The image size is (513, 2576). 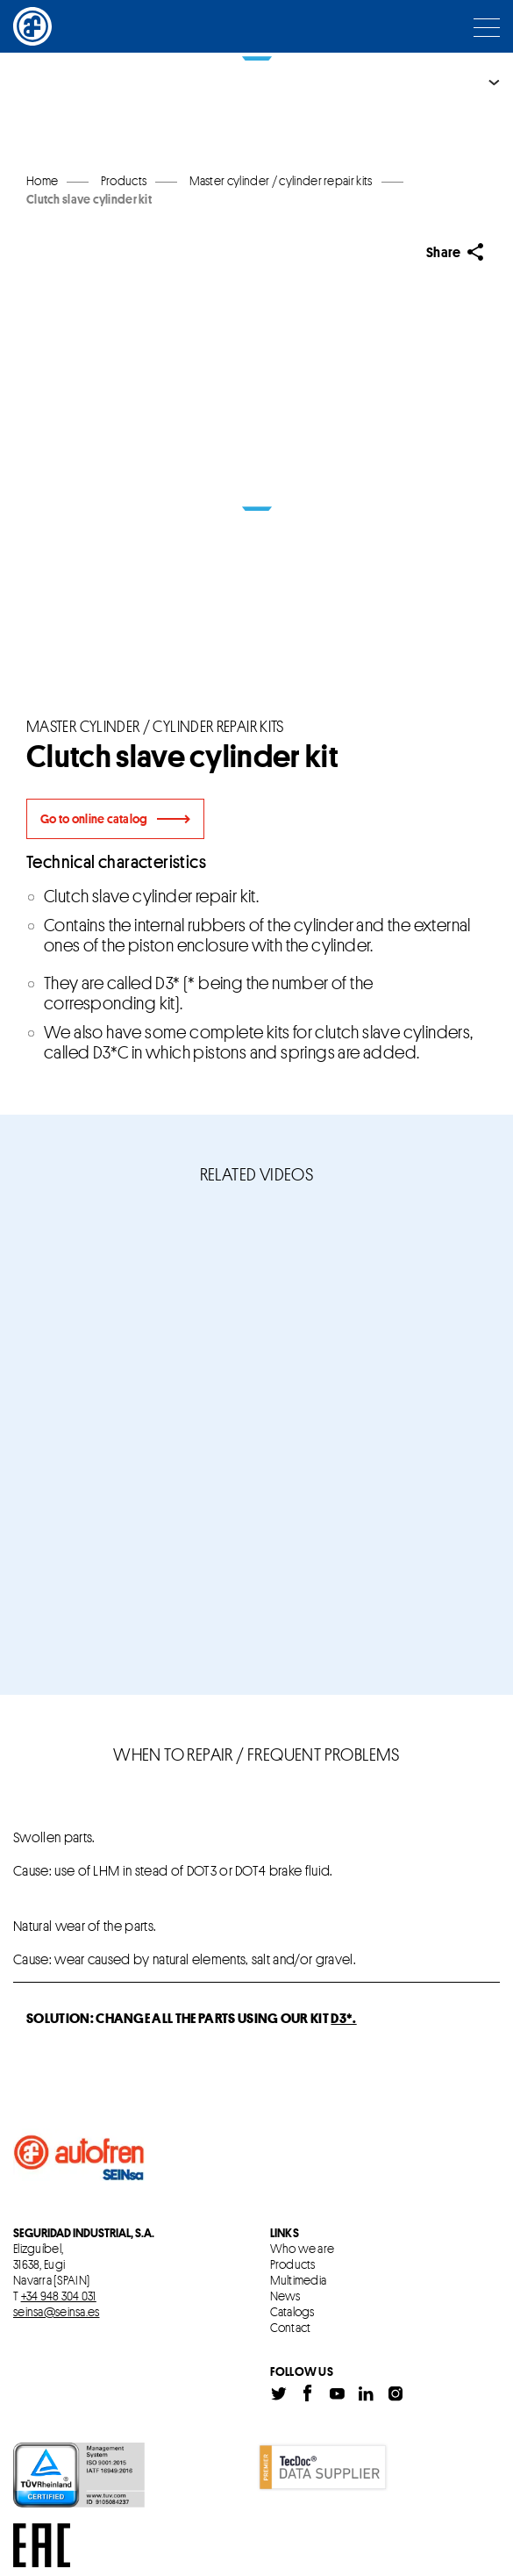 I want to click on Instagram, so click(x=395, y=2394).